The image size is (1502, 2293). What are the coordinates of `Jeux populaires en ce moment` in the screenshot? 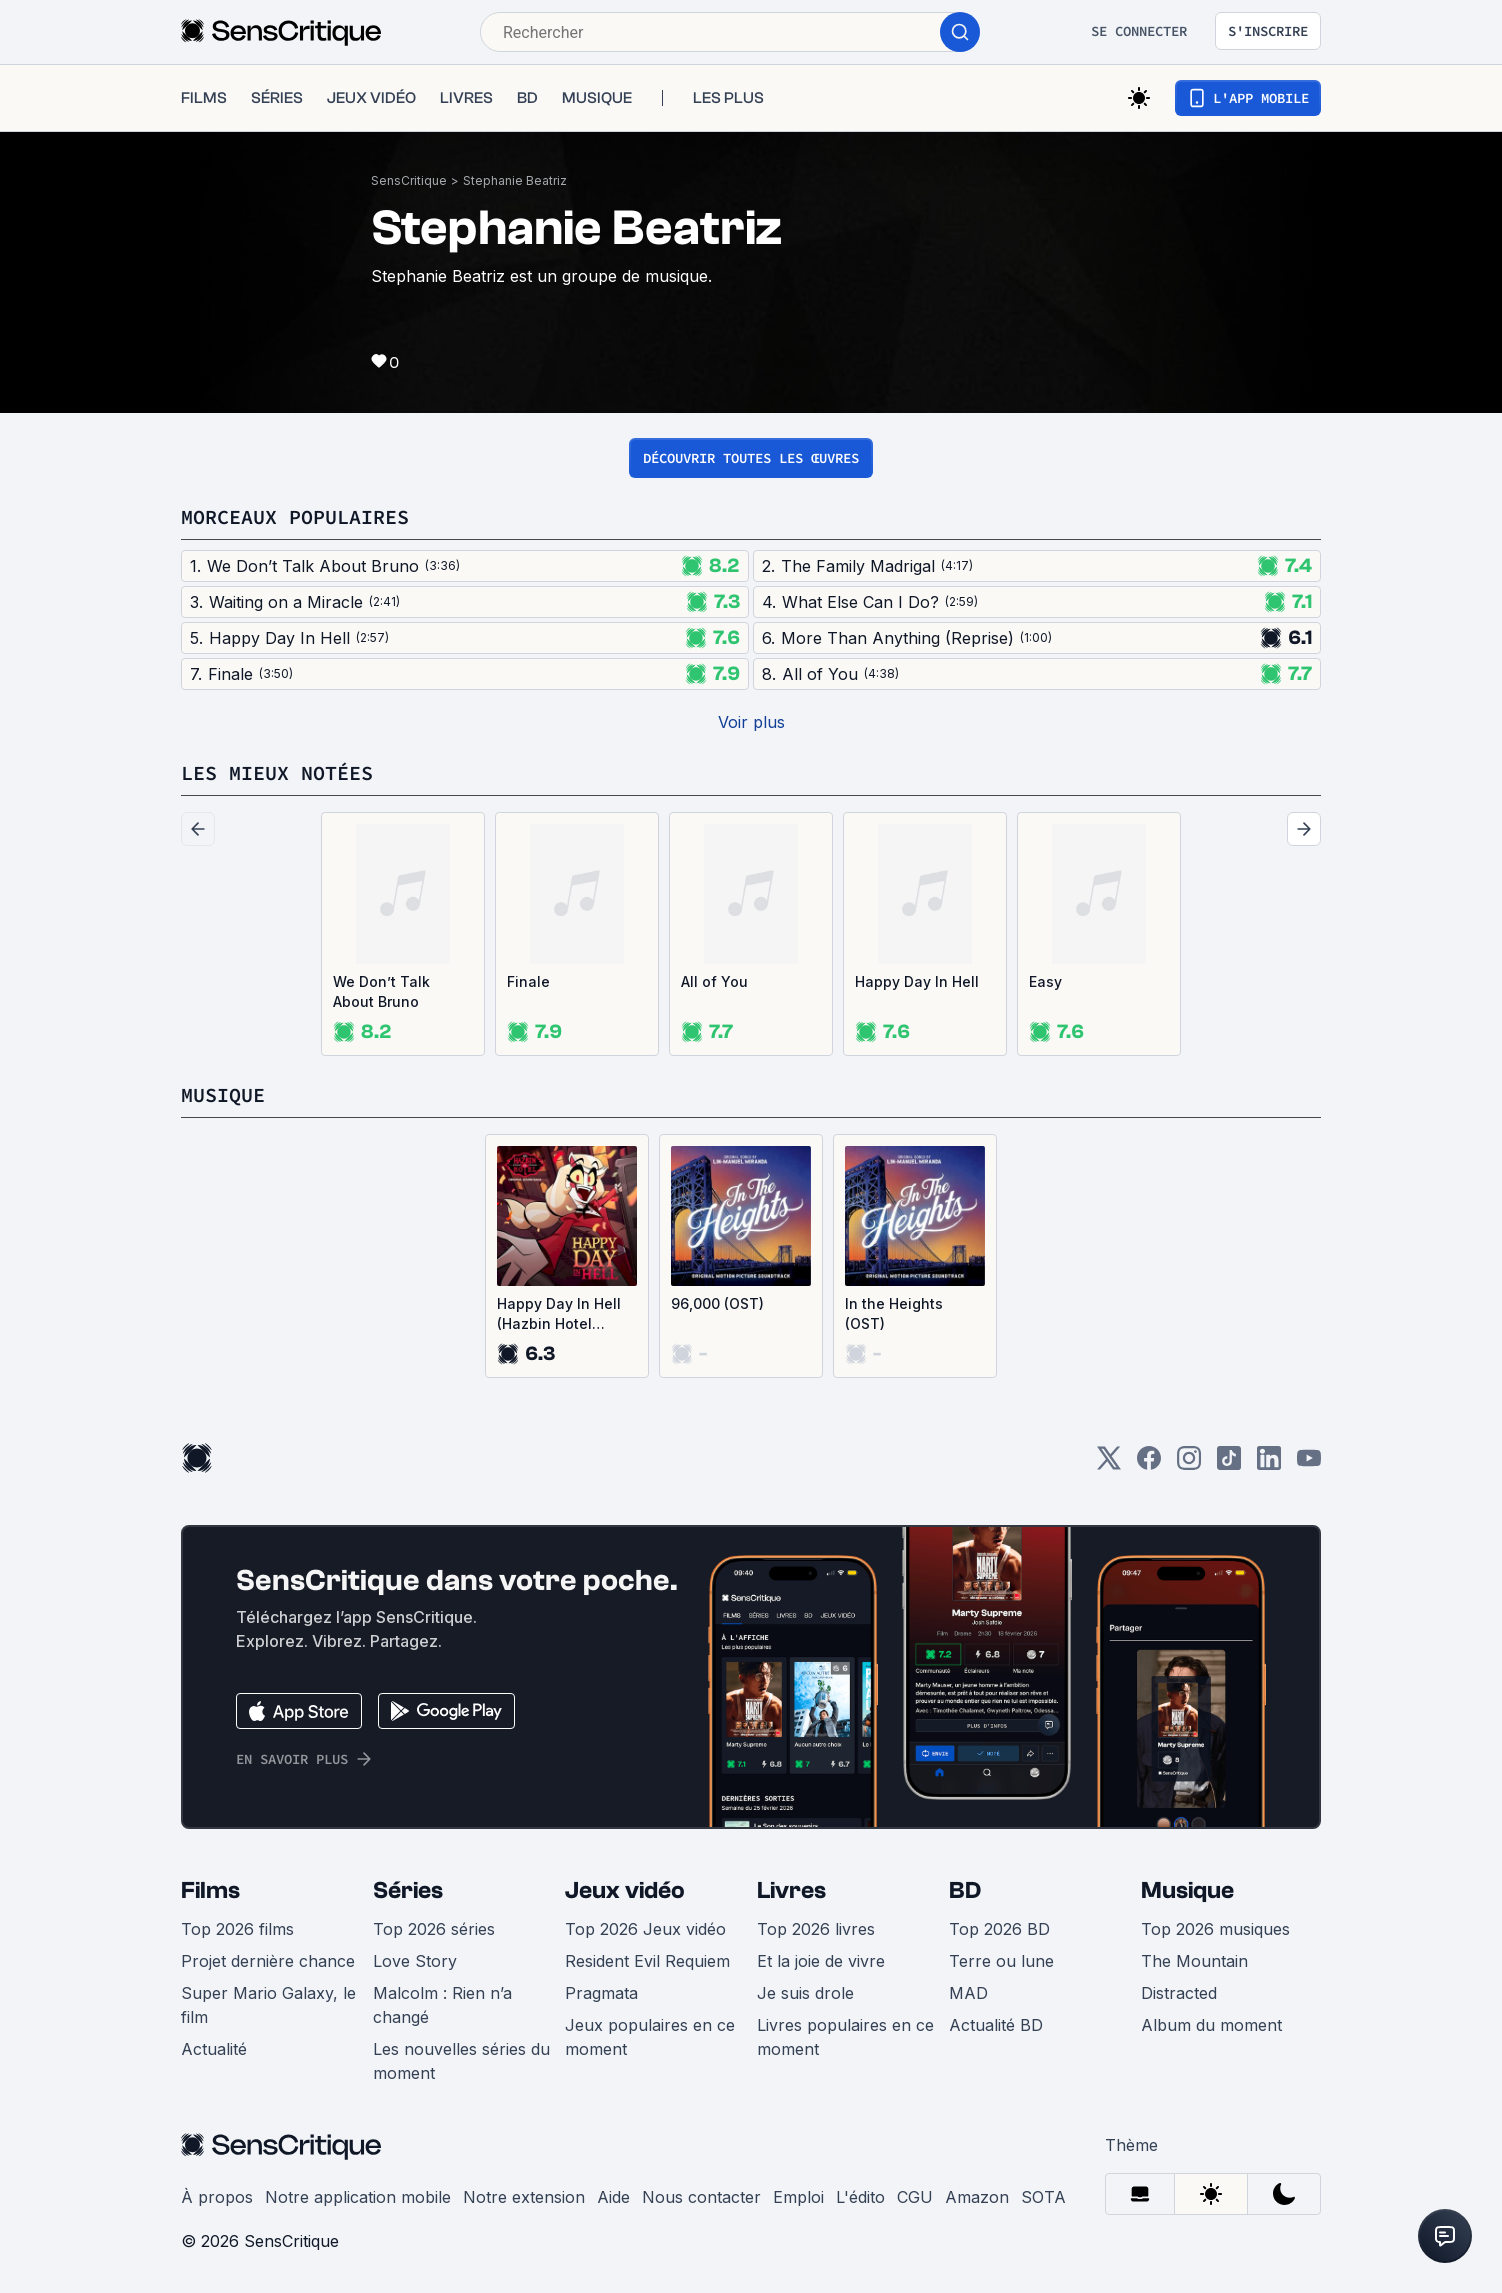 It's located at (650, 2037).